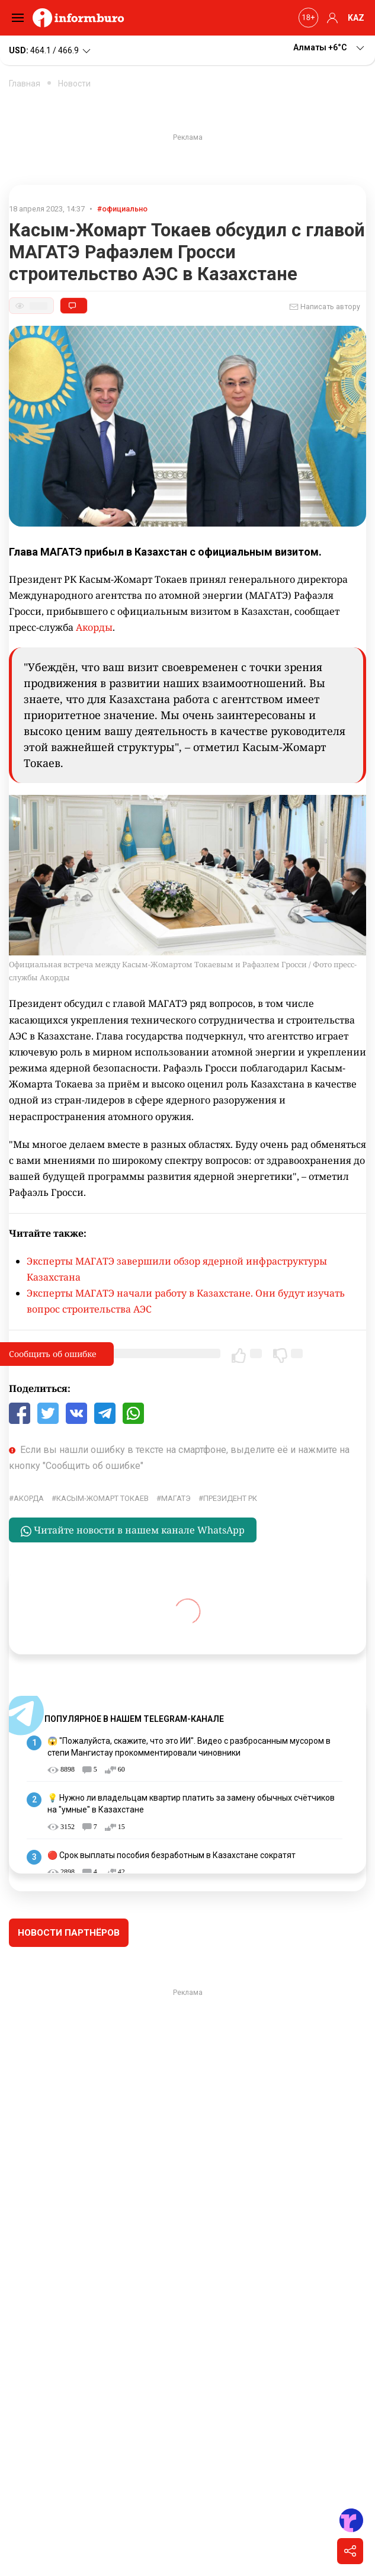 Image resolution: width=375 pixels, height=2576 pixels. Describe the element at coordinates (324, 307) in the screenshot. I see `Написать автору` at that location.